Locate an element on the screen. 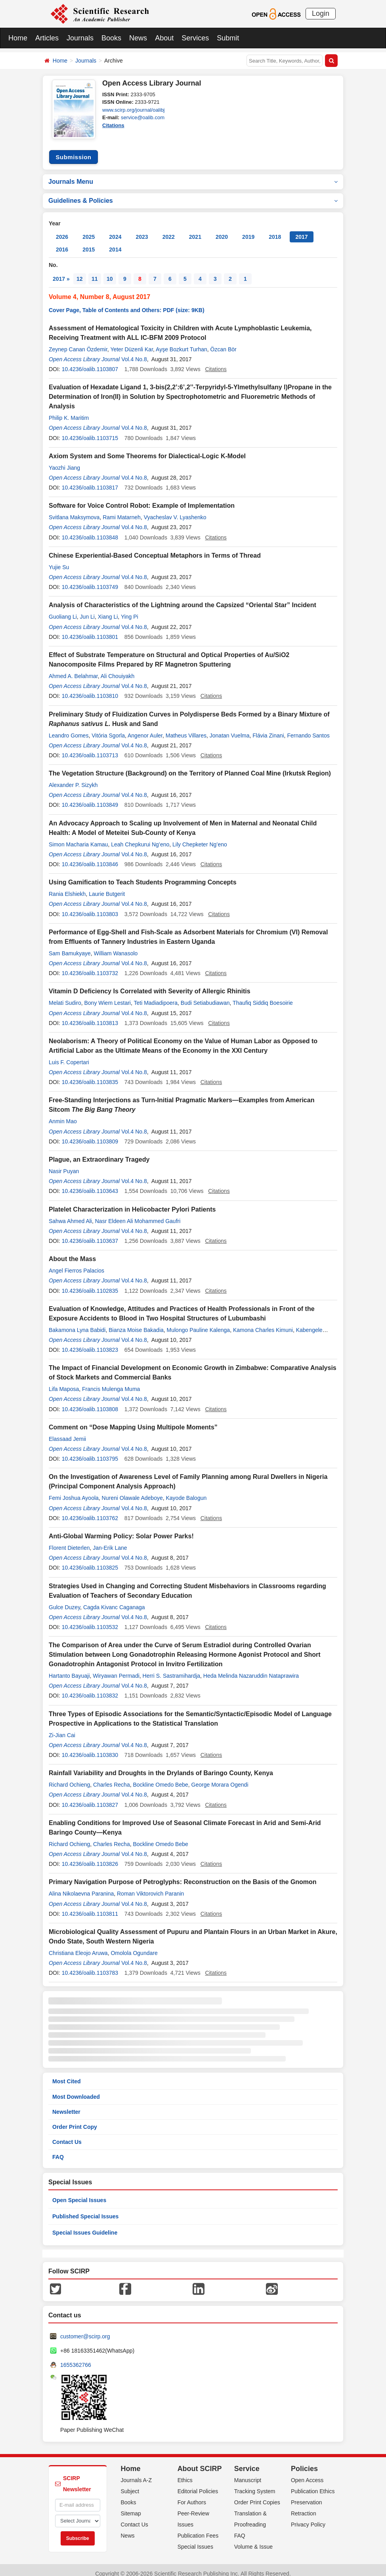 The width and height of the screenshot is (386, 2576). Special Issues Guideline is located at coordinates (84, 2225).